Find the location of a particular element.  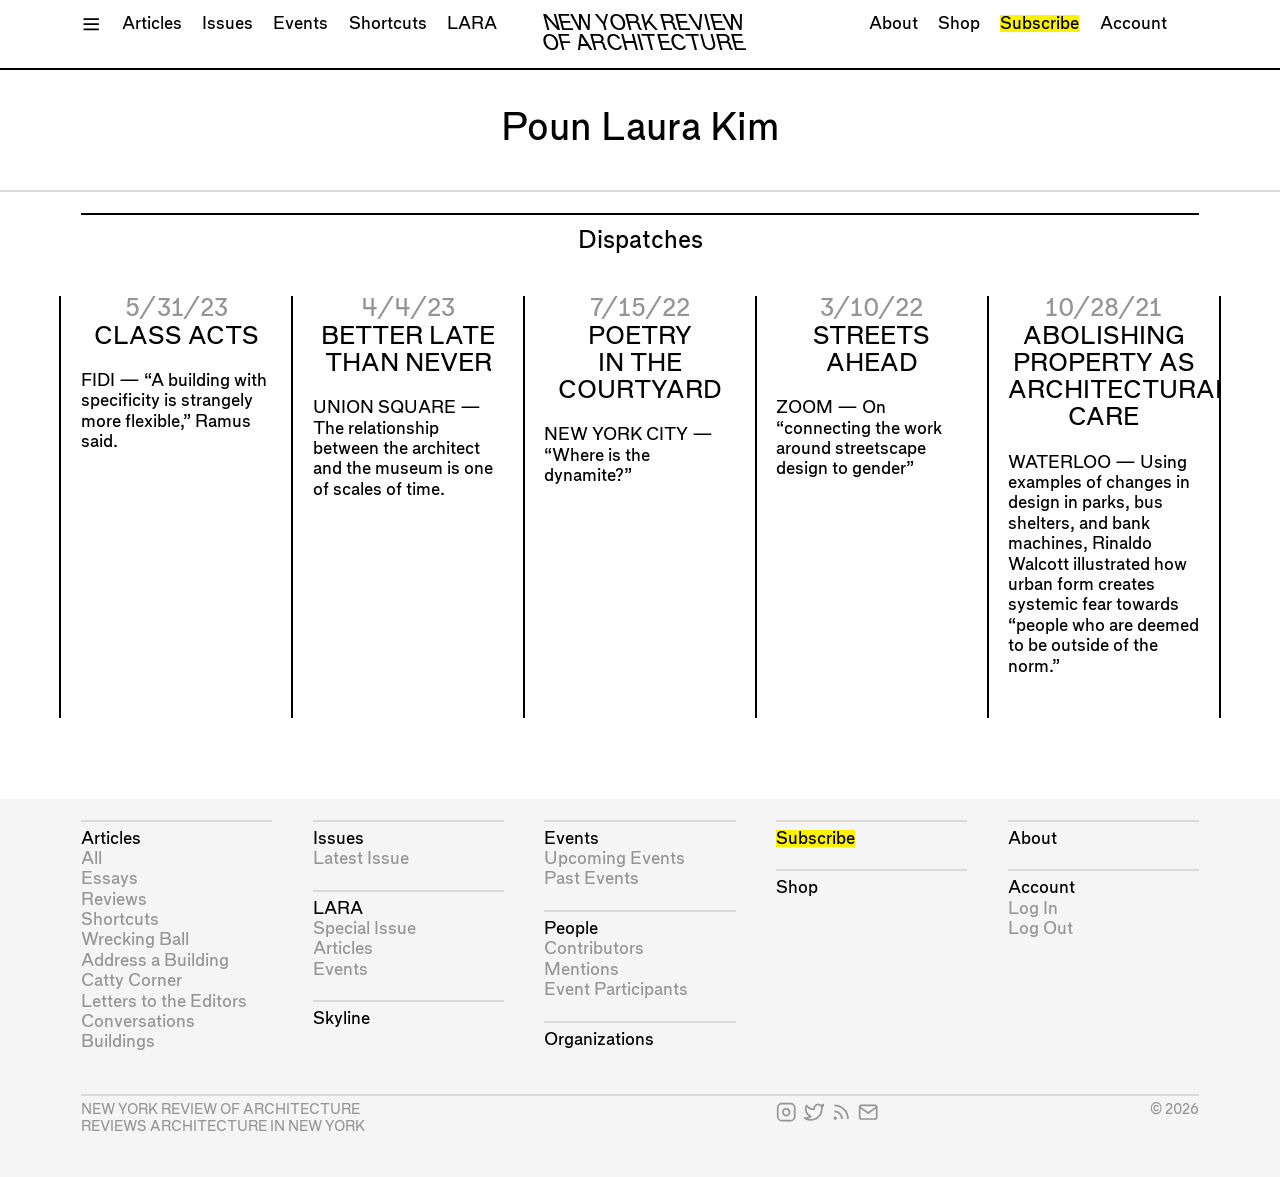

Catty Corner is located at coordinates (131, 980).